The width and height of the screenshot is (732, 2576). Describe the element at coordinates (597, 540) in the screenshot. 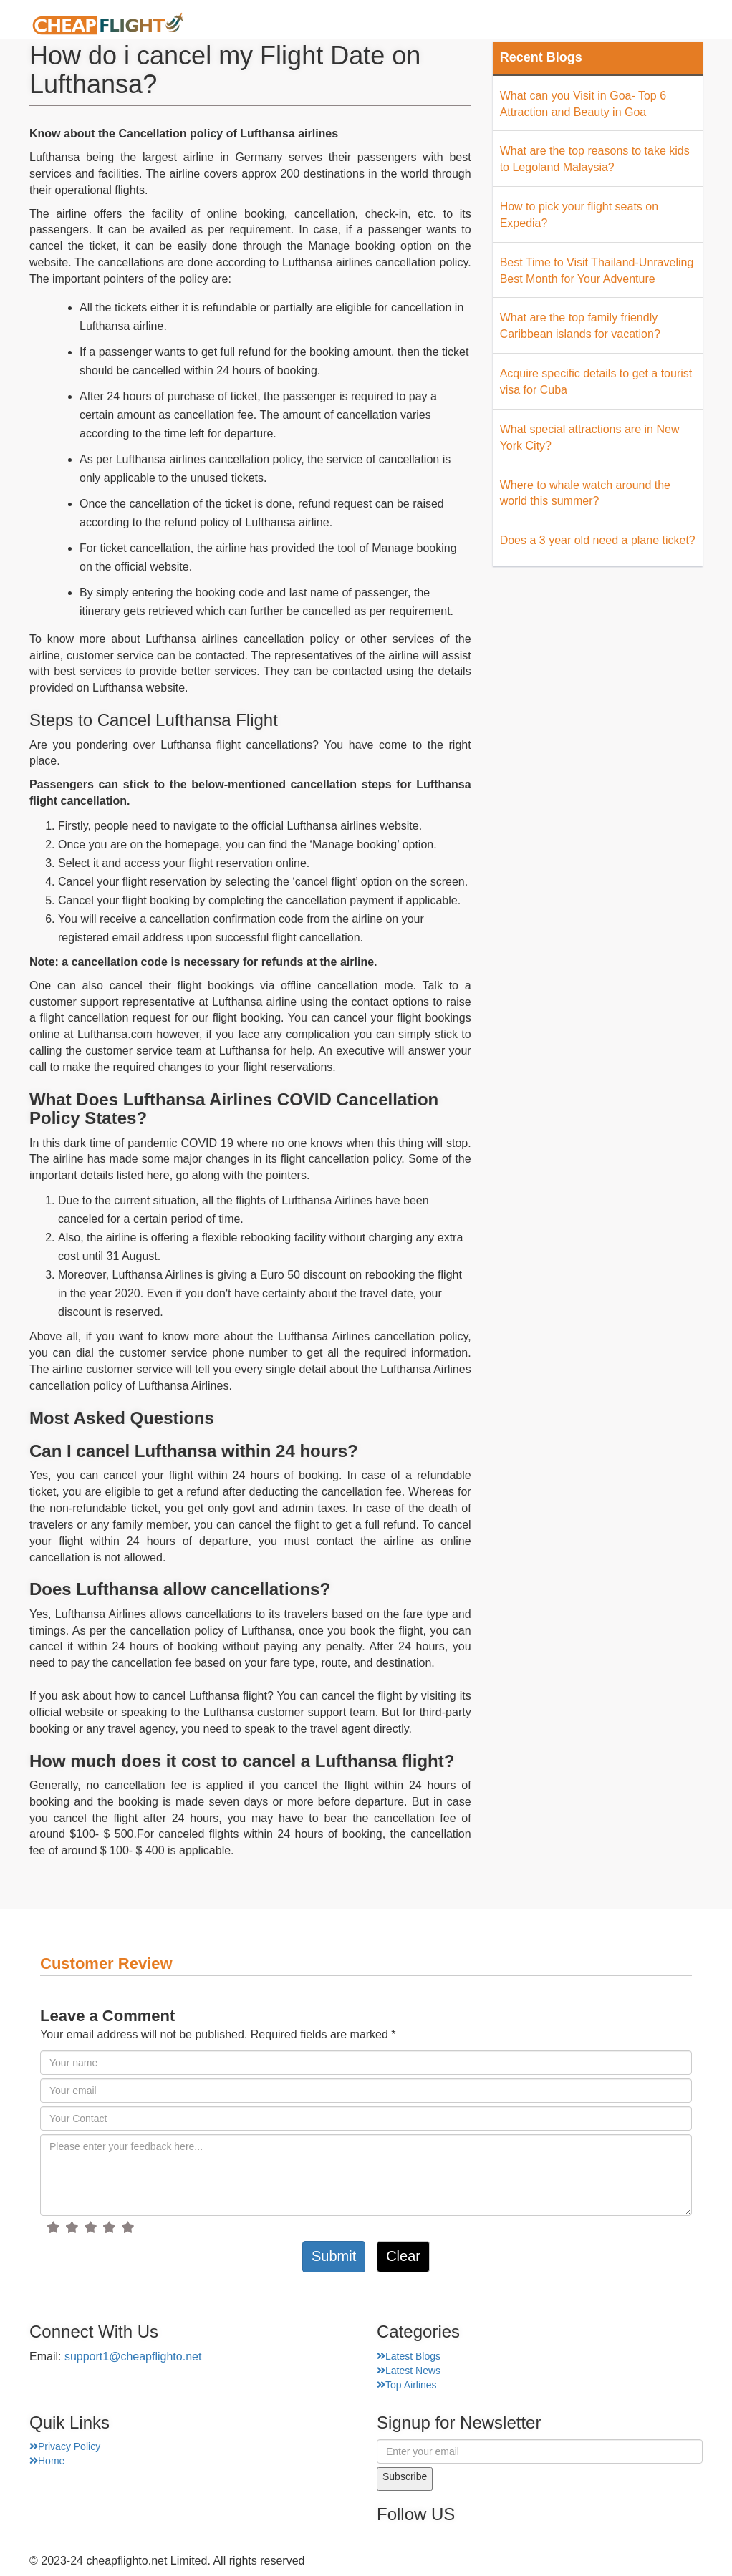

I see `Does a 3 year old need a plane ticket?` at that location.